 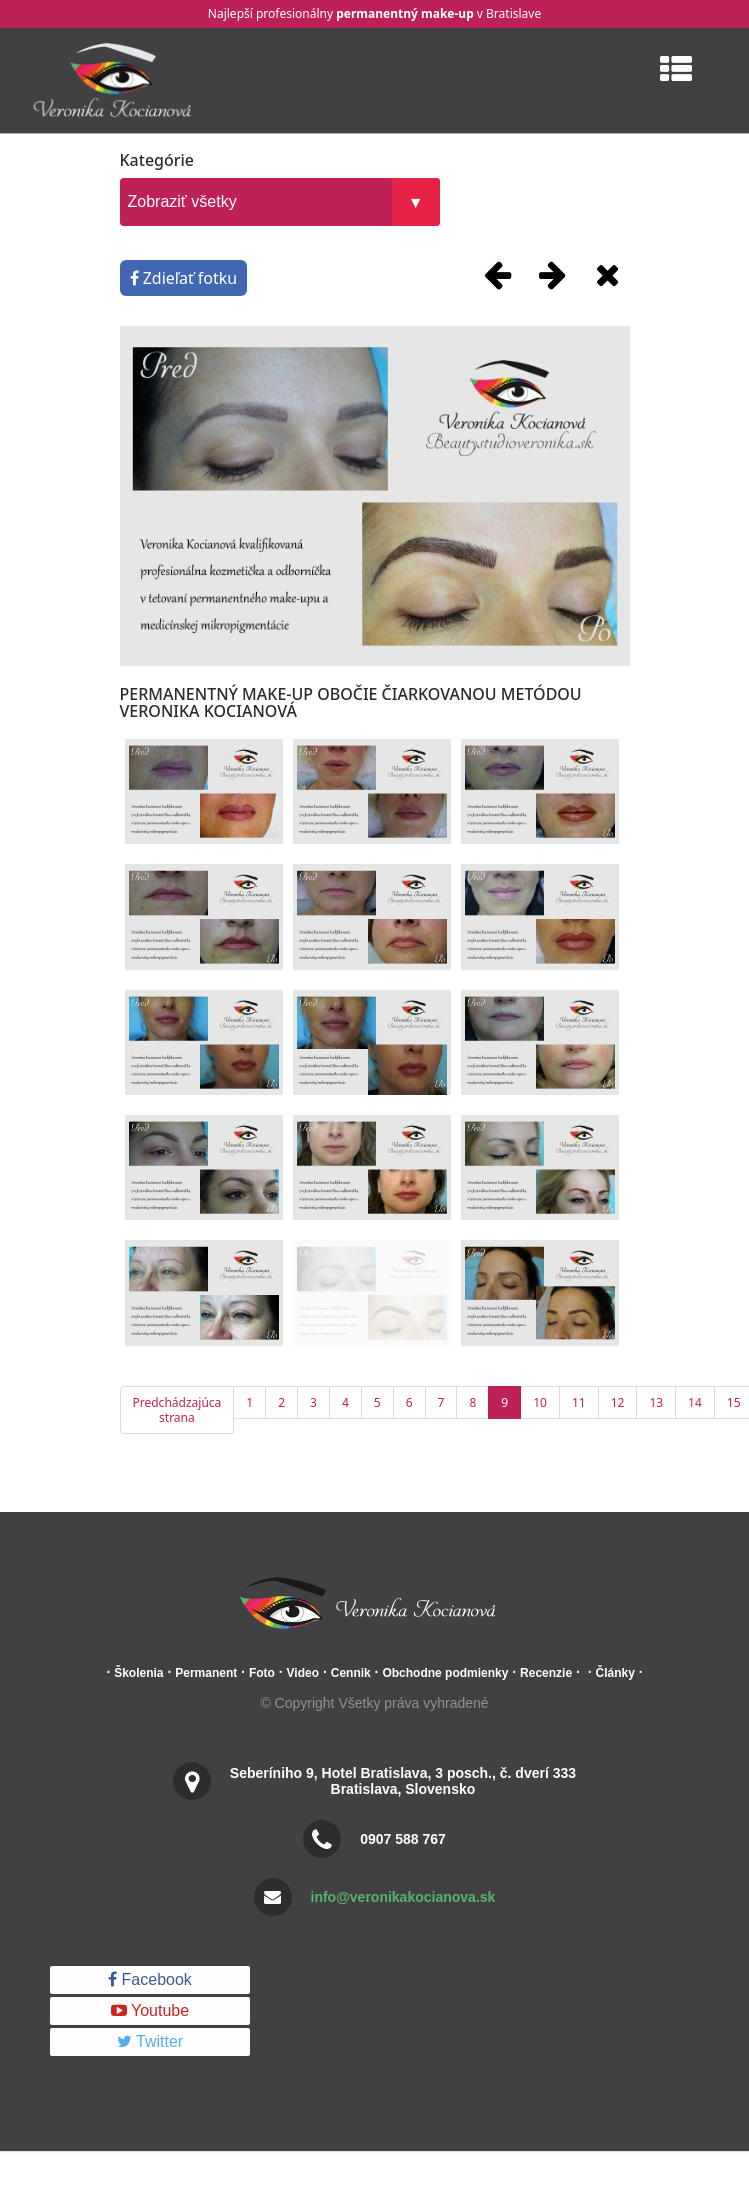 I want to click on Recenzie, so click(x=546, y=1673).